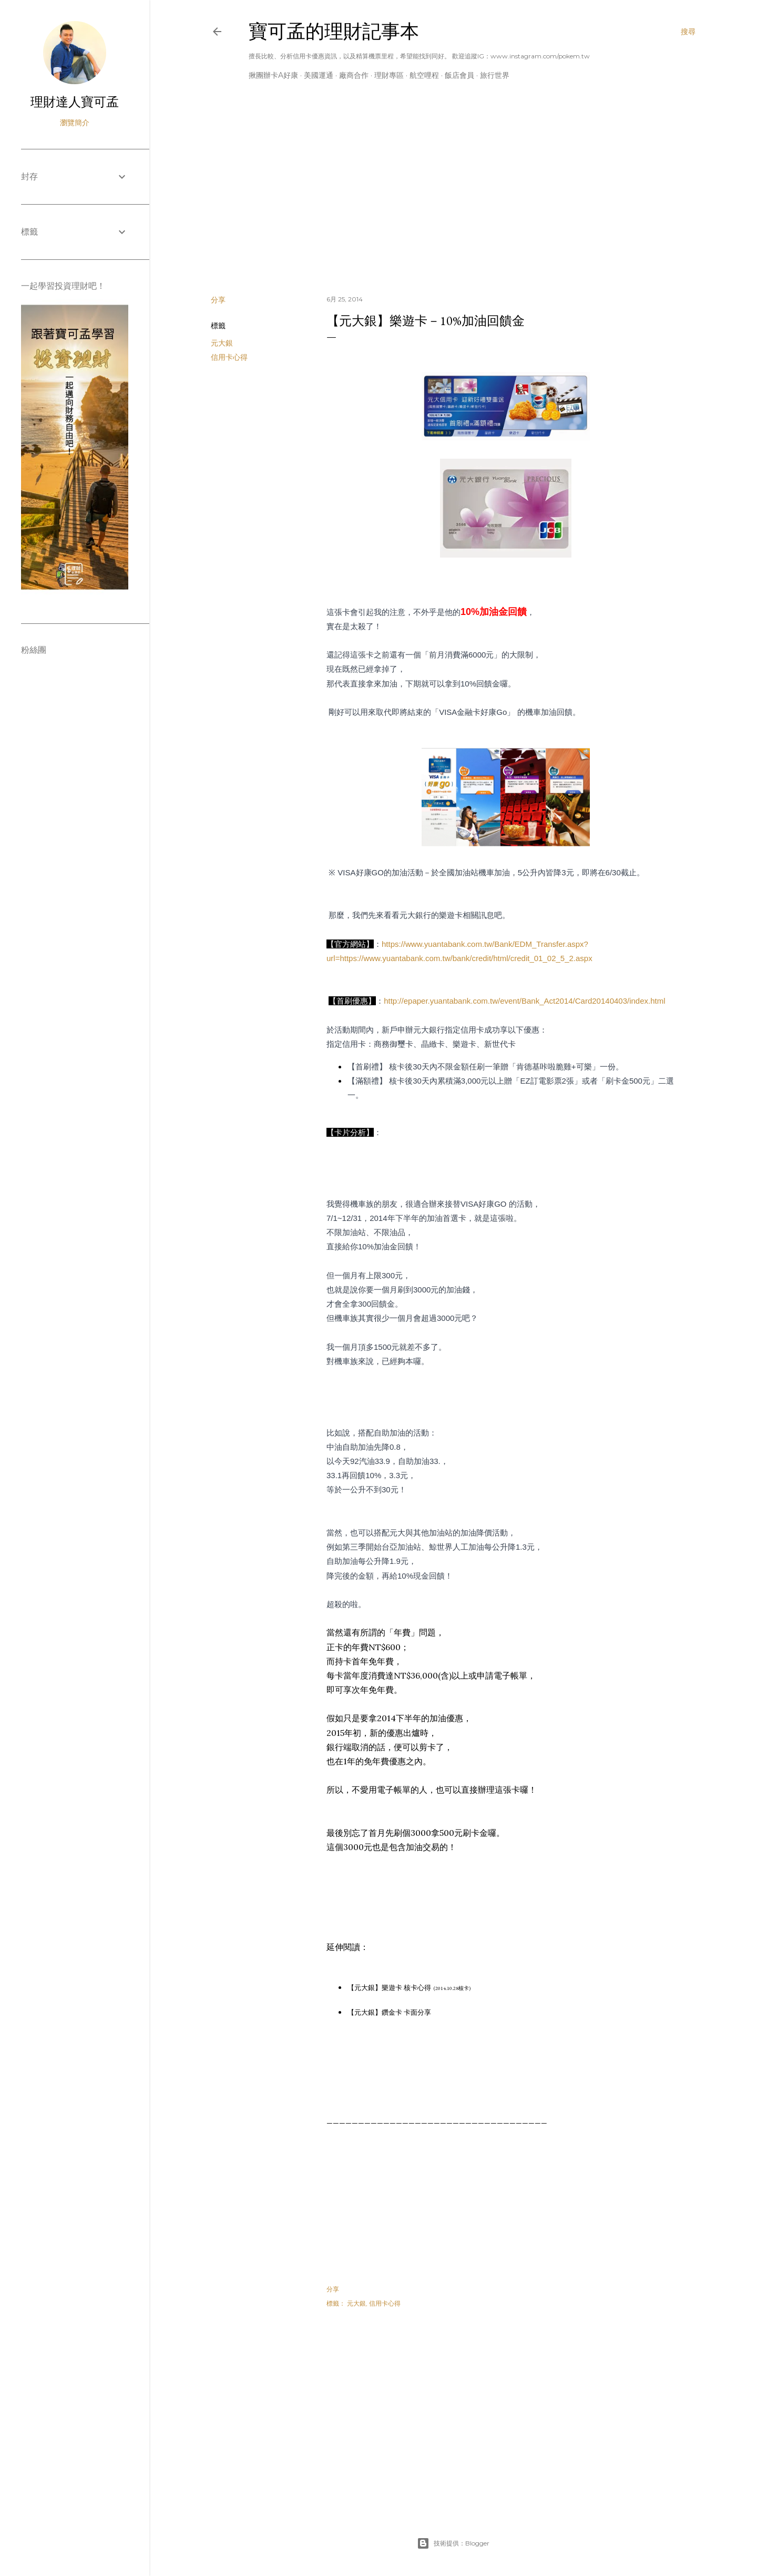 The image size is (757, 2576). Describe the element at coordinates (218, 300) in the screenshot. I see `分享 [button]` at that location.